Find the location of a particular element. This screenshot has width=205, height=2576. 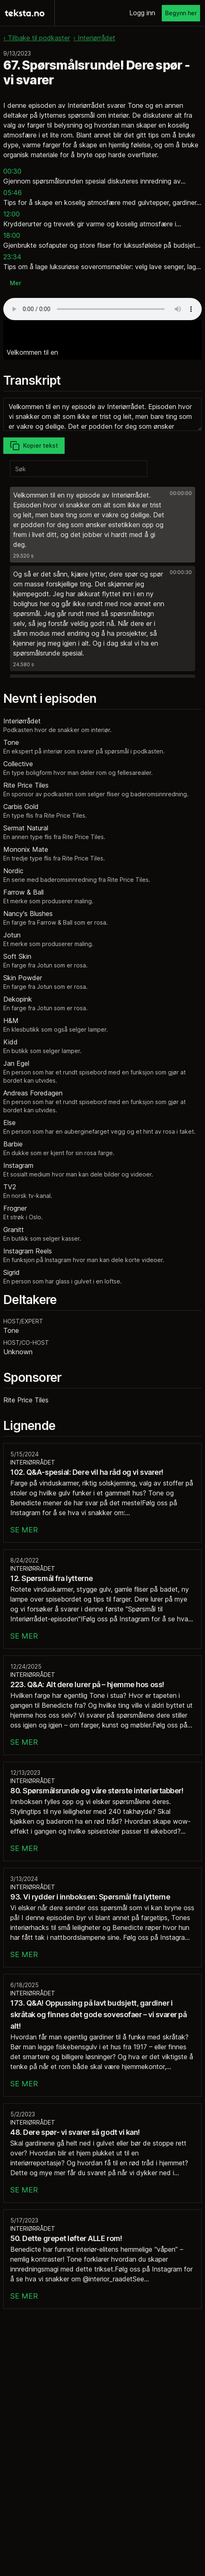

00:00:30 [button] is located at coordinates (181, 572).